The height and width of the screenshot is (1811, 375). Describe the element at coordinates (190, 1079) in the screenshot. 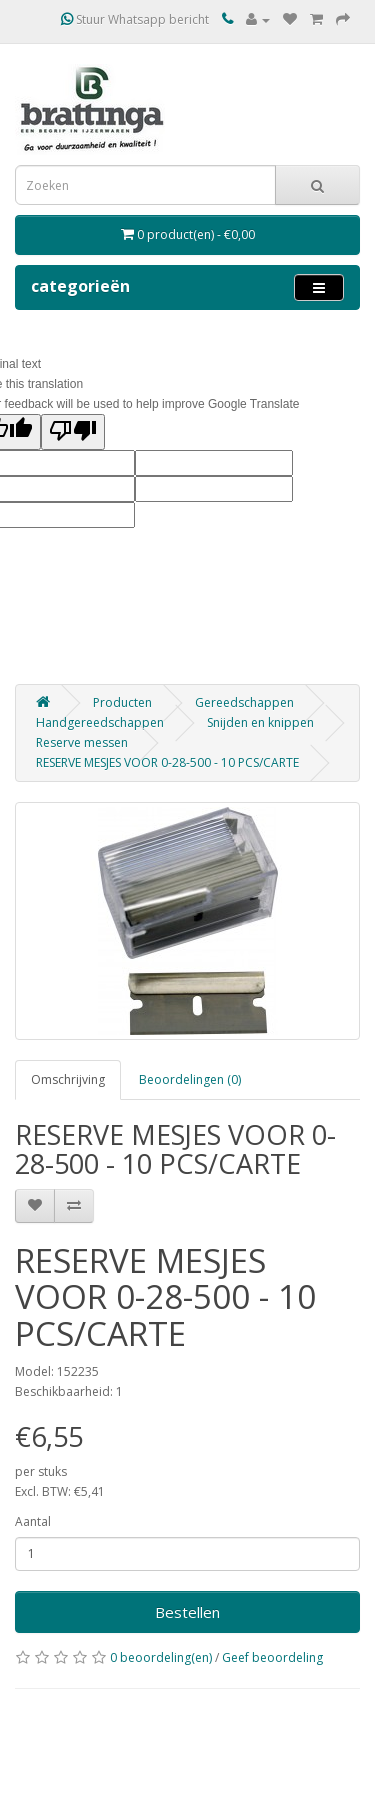

I see `Beoordelingen (0)` at that location.